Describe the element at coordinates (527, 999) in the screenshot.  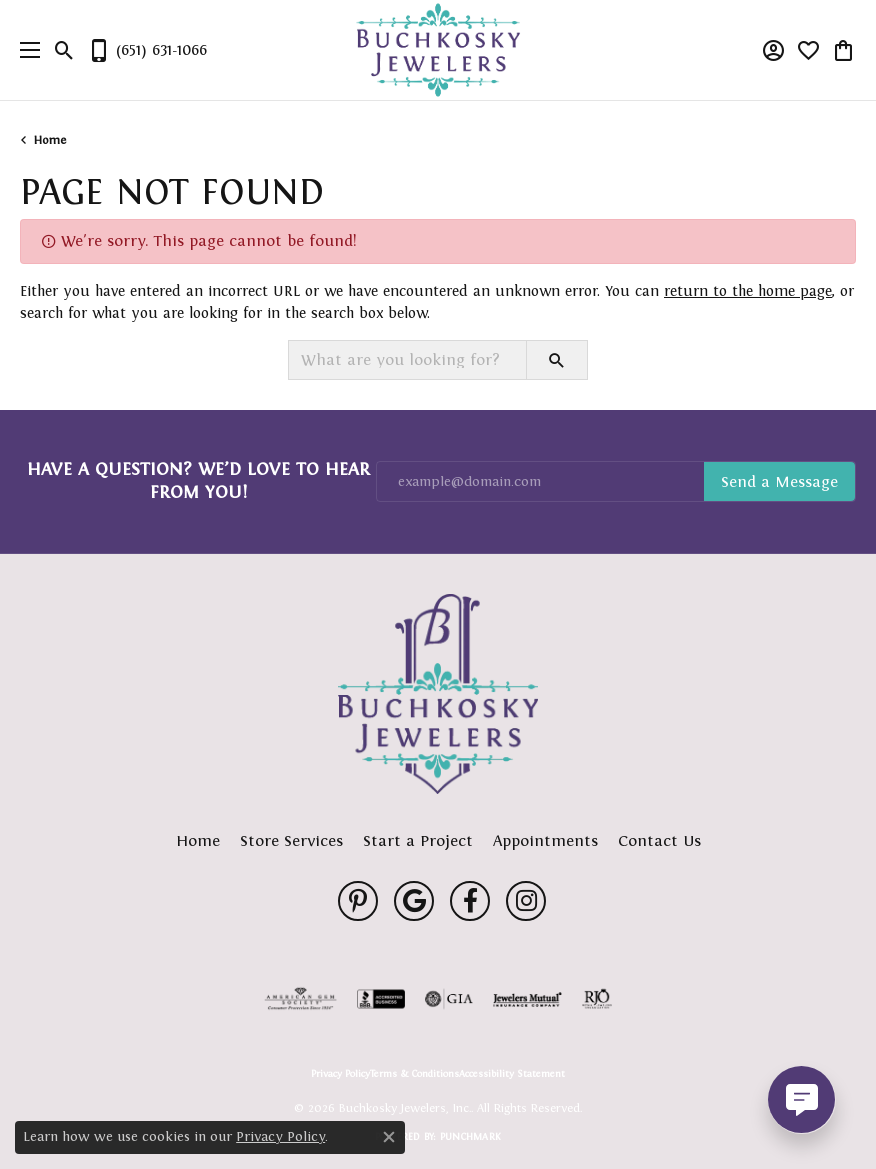
I see `[Visit the jewelers-mutual website]` at that location.